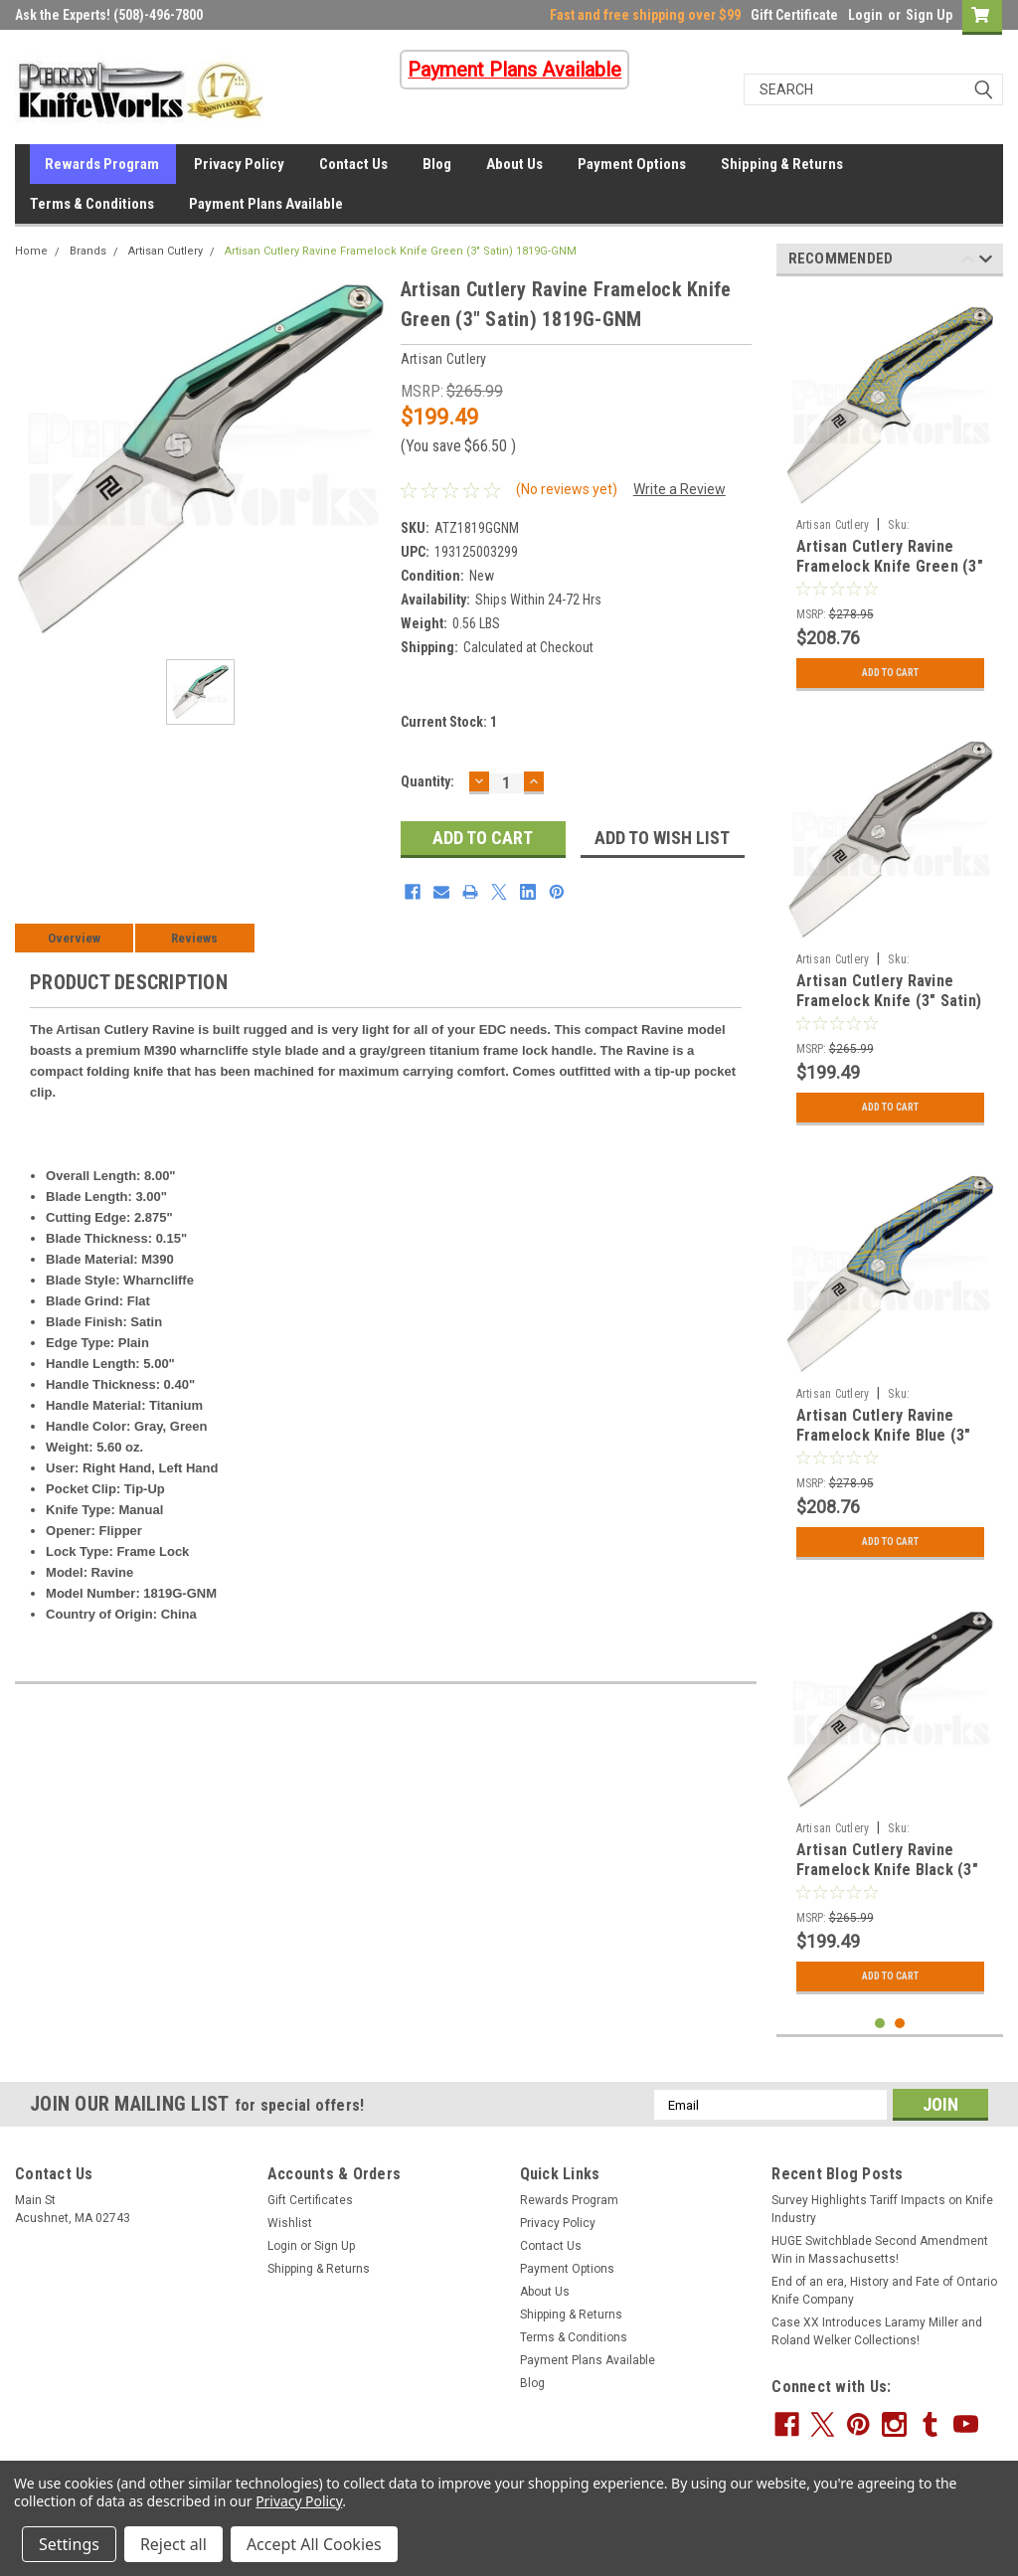  Describe the element at coordinates (427, 781) in the screenshot. I see `Quantity:` at that location.